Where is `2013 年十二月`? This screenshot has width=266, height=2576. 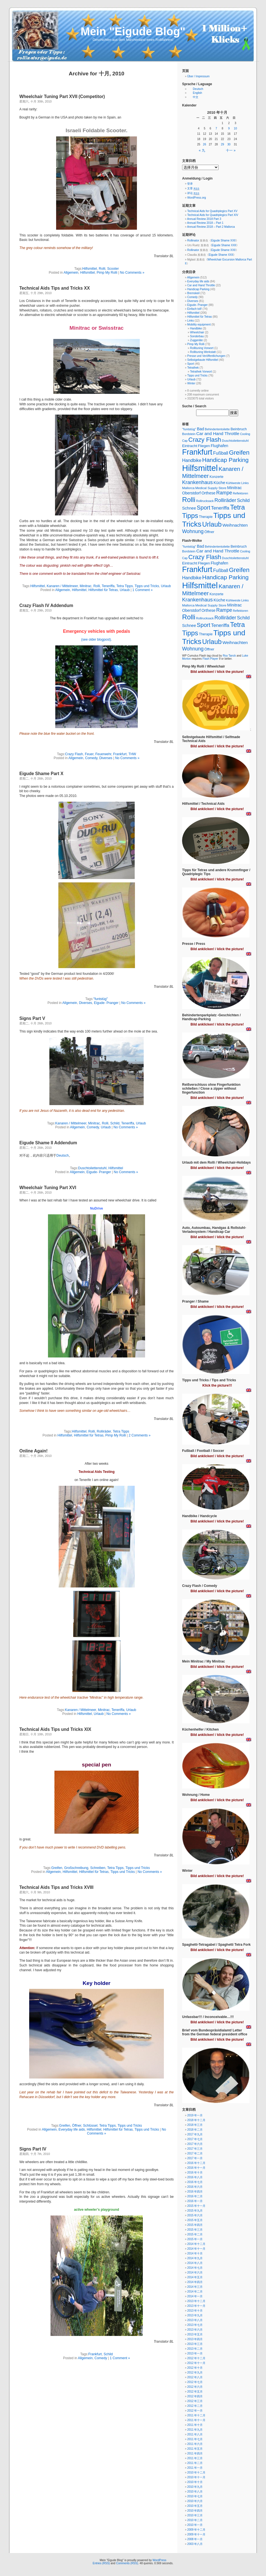 2013 年十二月 is located at coordinates (196, 2301).